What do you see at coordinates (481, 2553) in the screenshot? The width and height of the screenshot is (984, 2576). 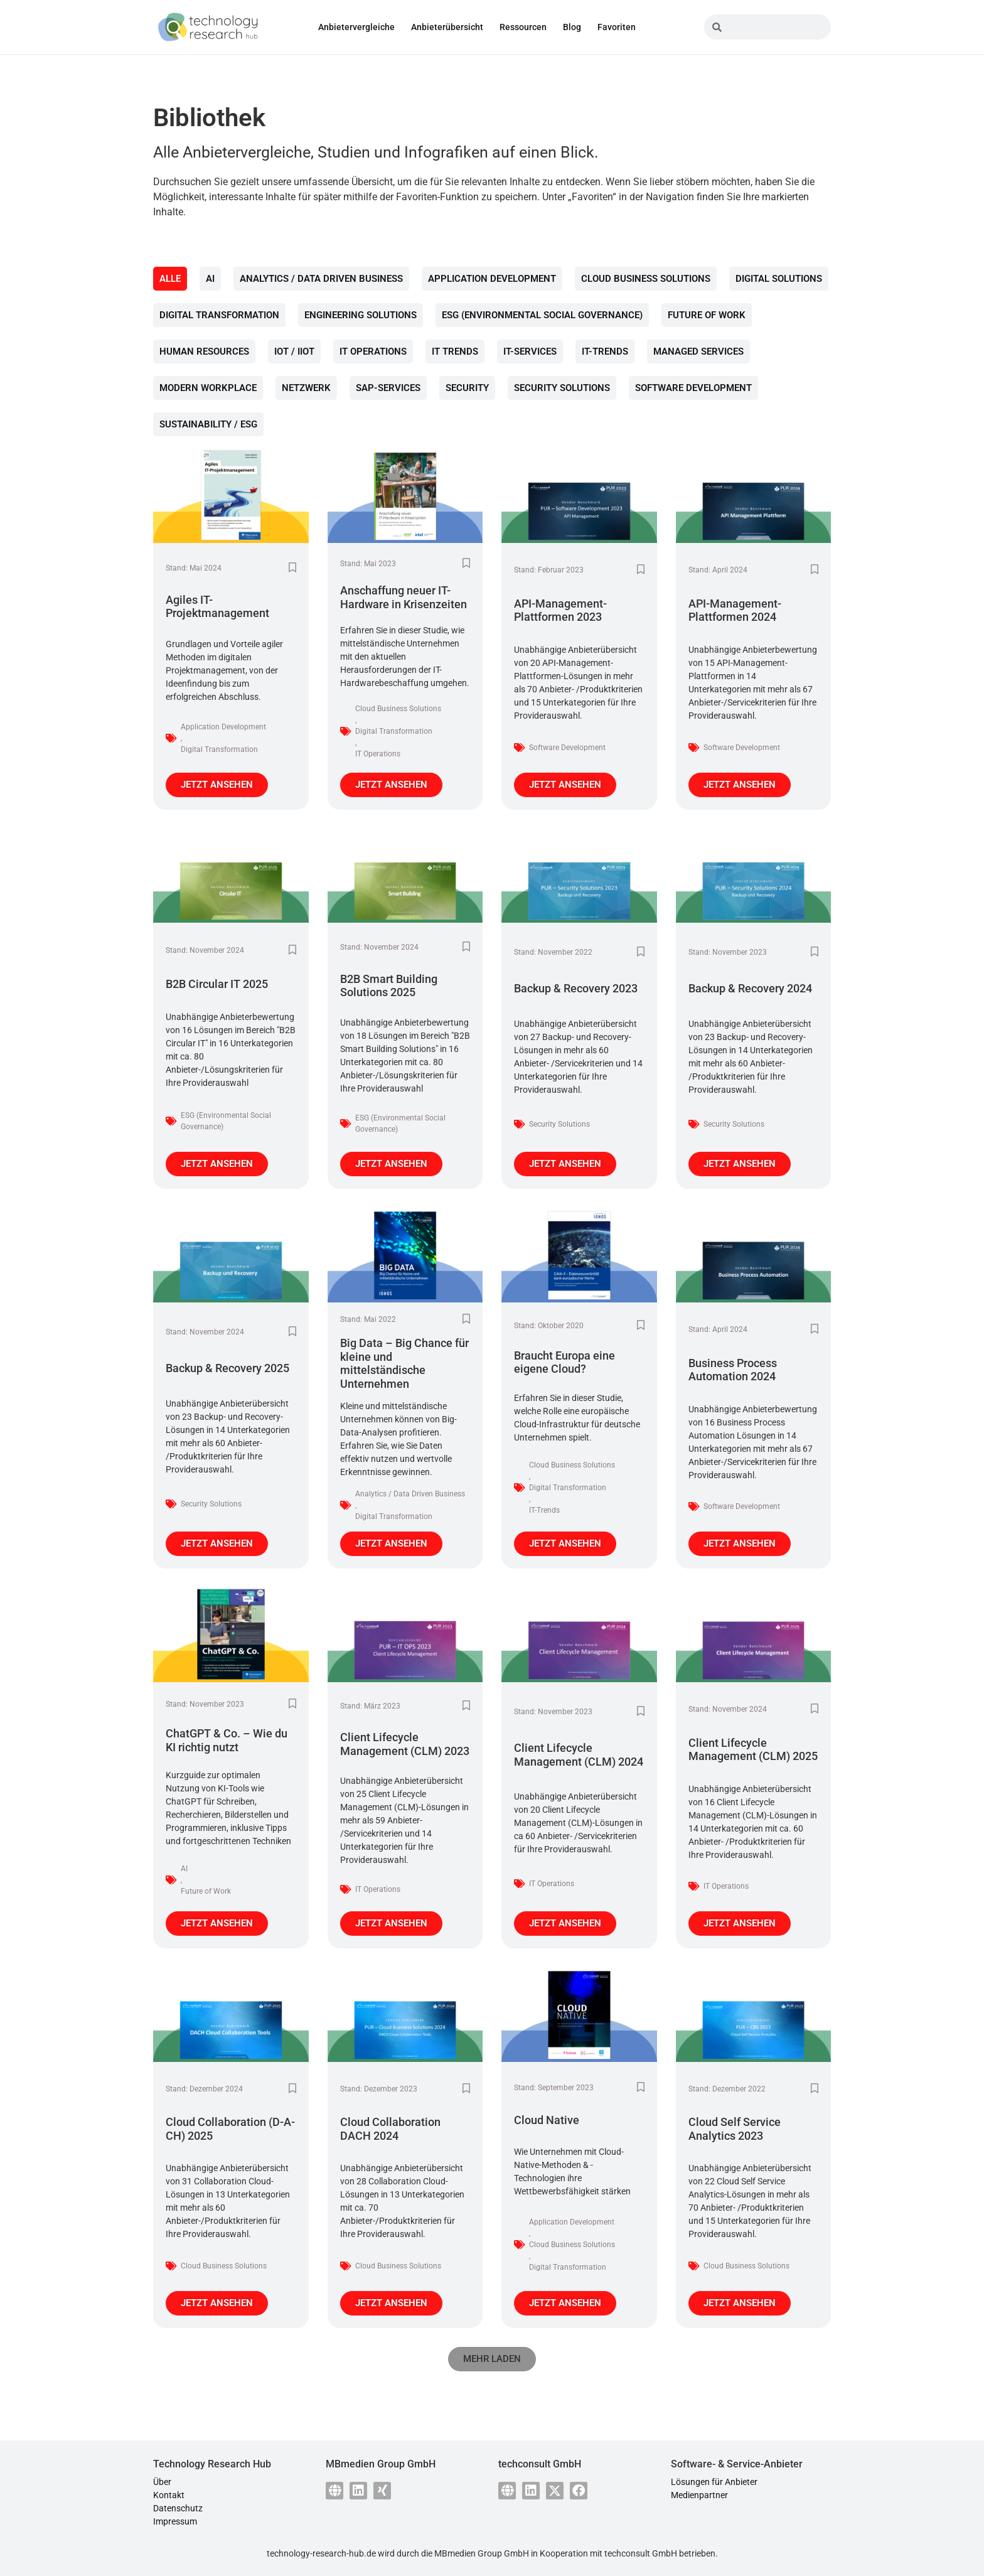 I see `MBmedien Group GmbH` at bounding box center [481, 2553].